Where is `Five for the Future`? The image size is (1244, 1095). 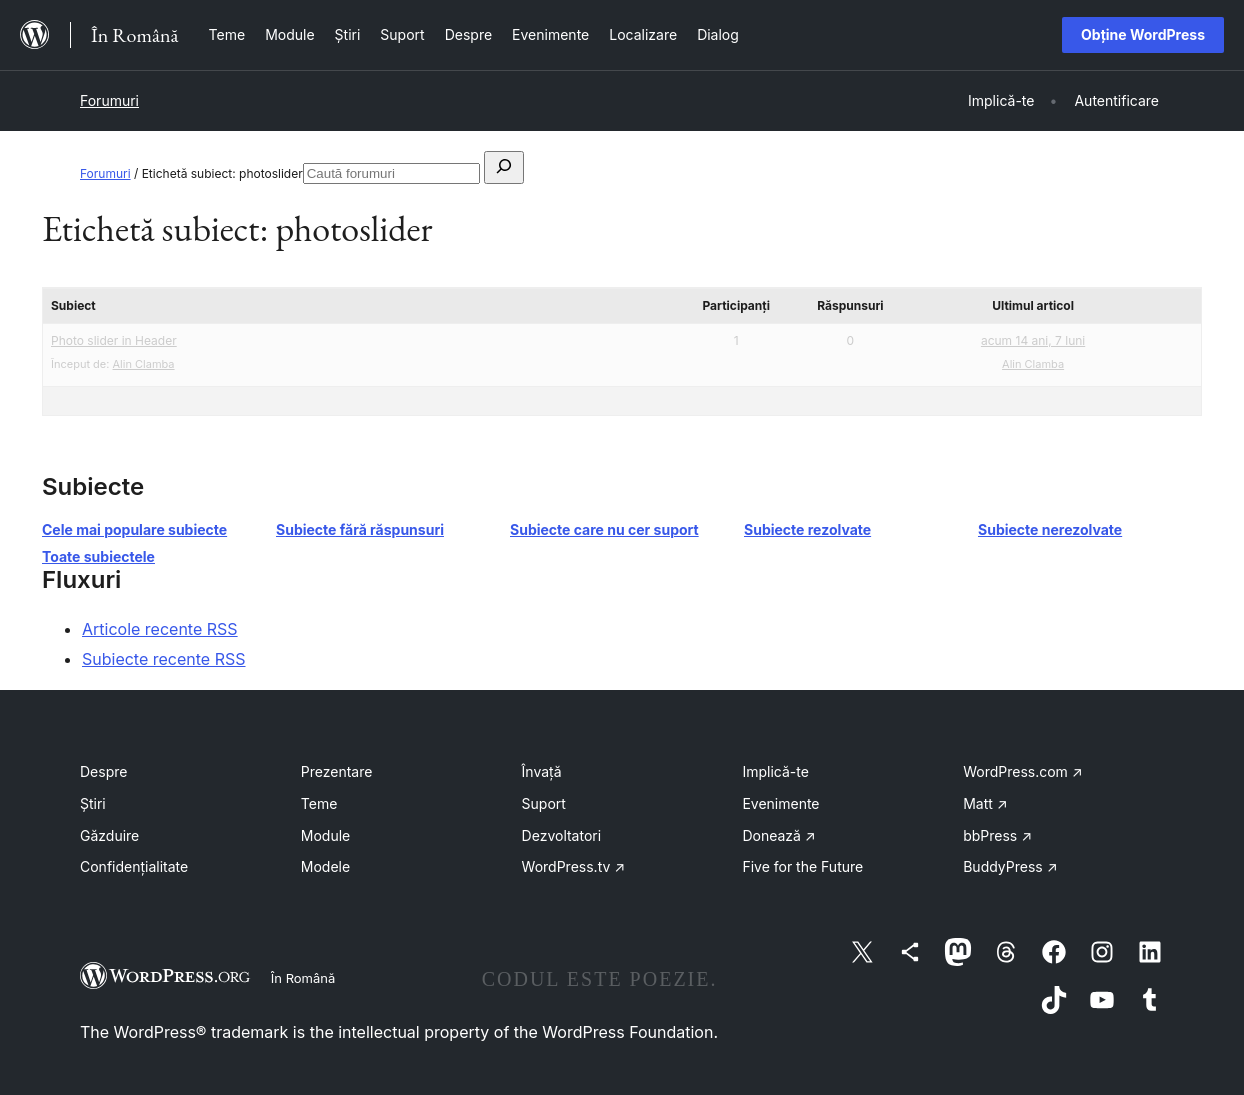
Five for the Future is located at coordinates (802, 866).